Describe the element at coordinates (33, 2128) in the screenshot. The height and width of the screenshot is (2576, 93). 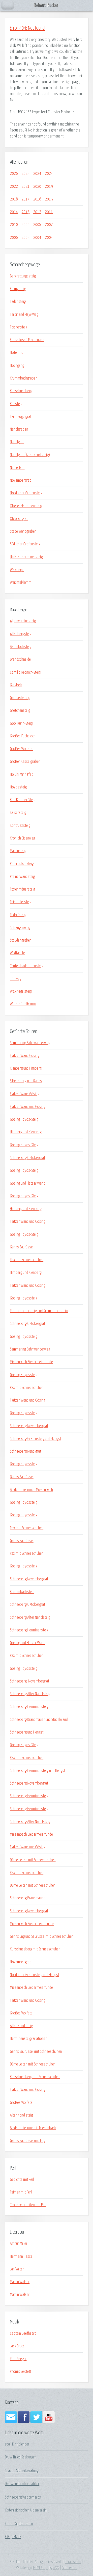
I see `Biedermeierrunde in Miesenbach` at that location.